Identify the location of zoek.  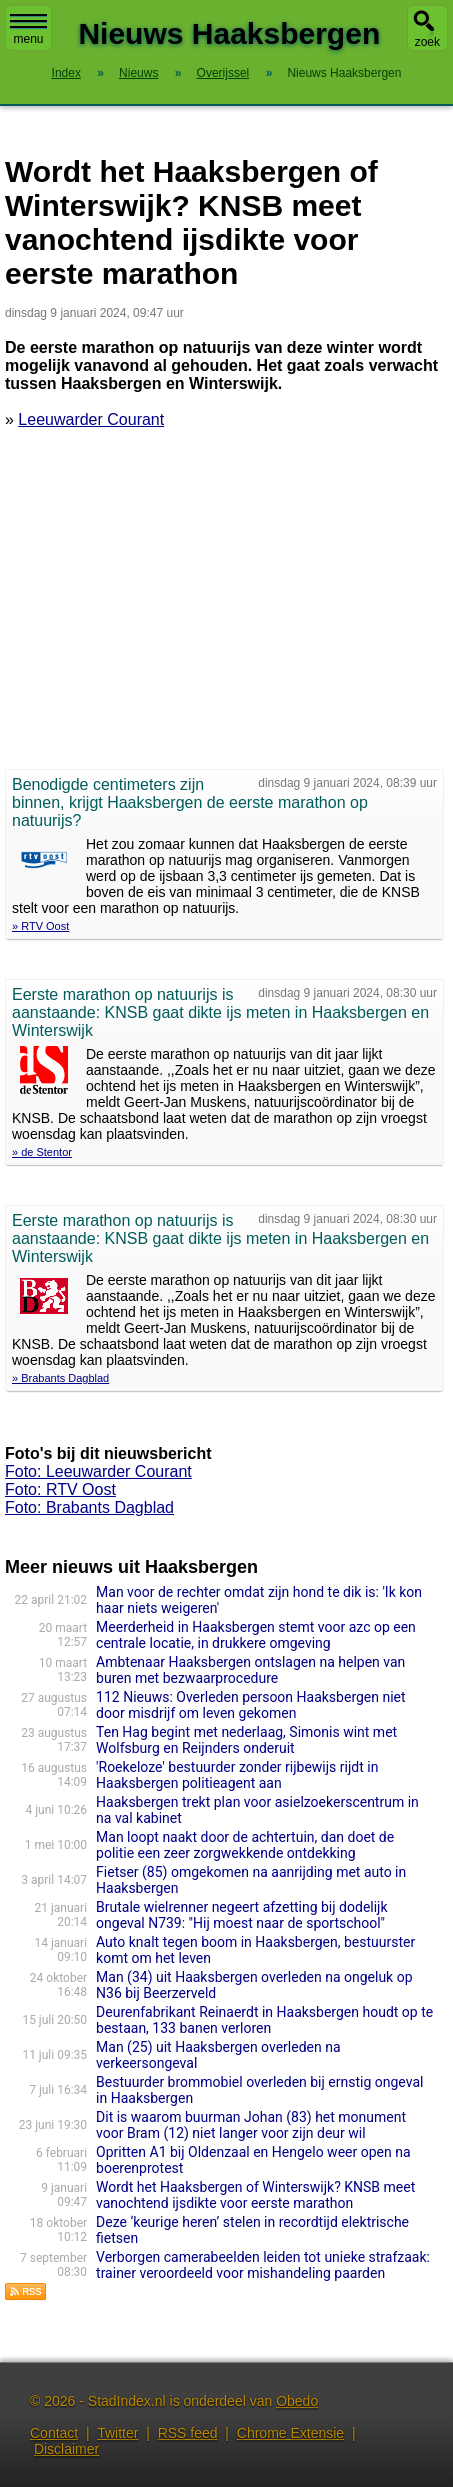
(427, 42).